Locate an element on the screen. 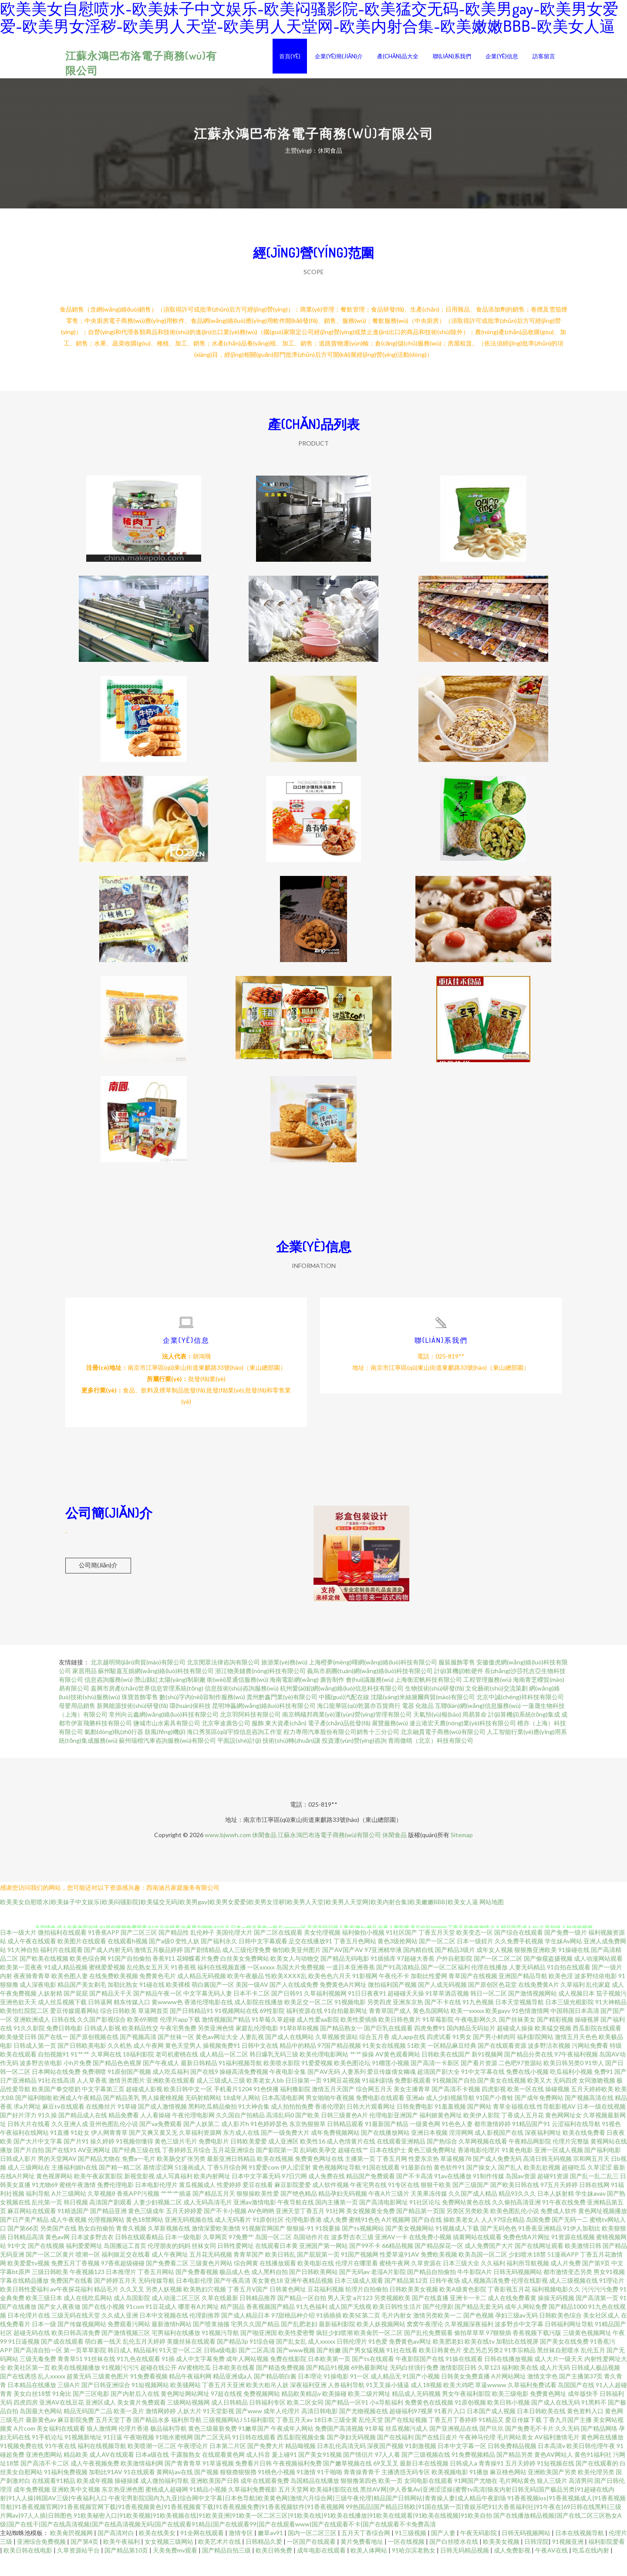 This screenshot has height=2576, width=627. 黄色网址网站网址 is located at coordinates (185, 2414).